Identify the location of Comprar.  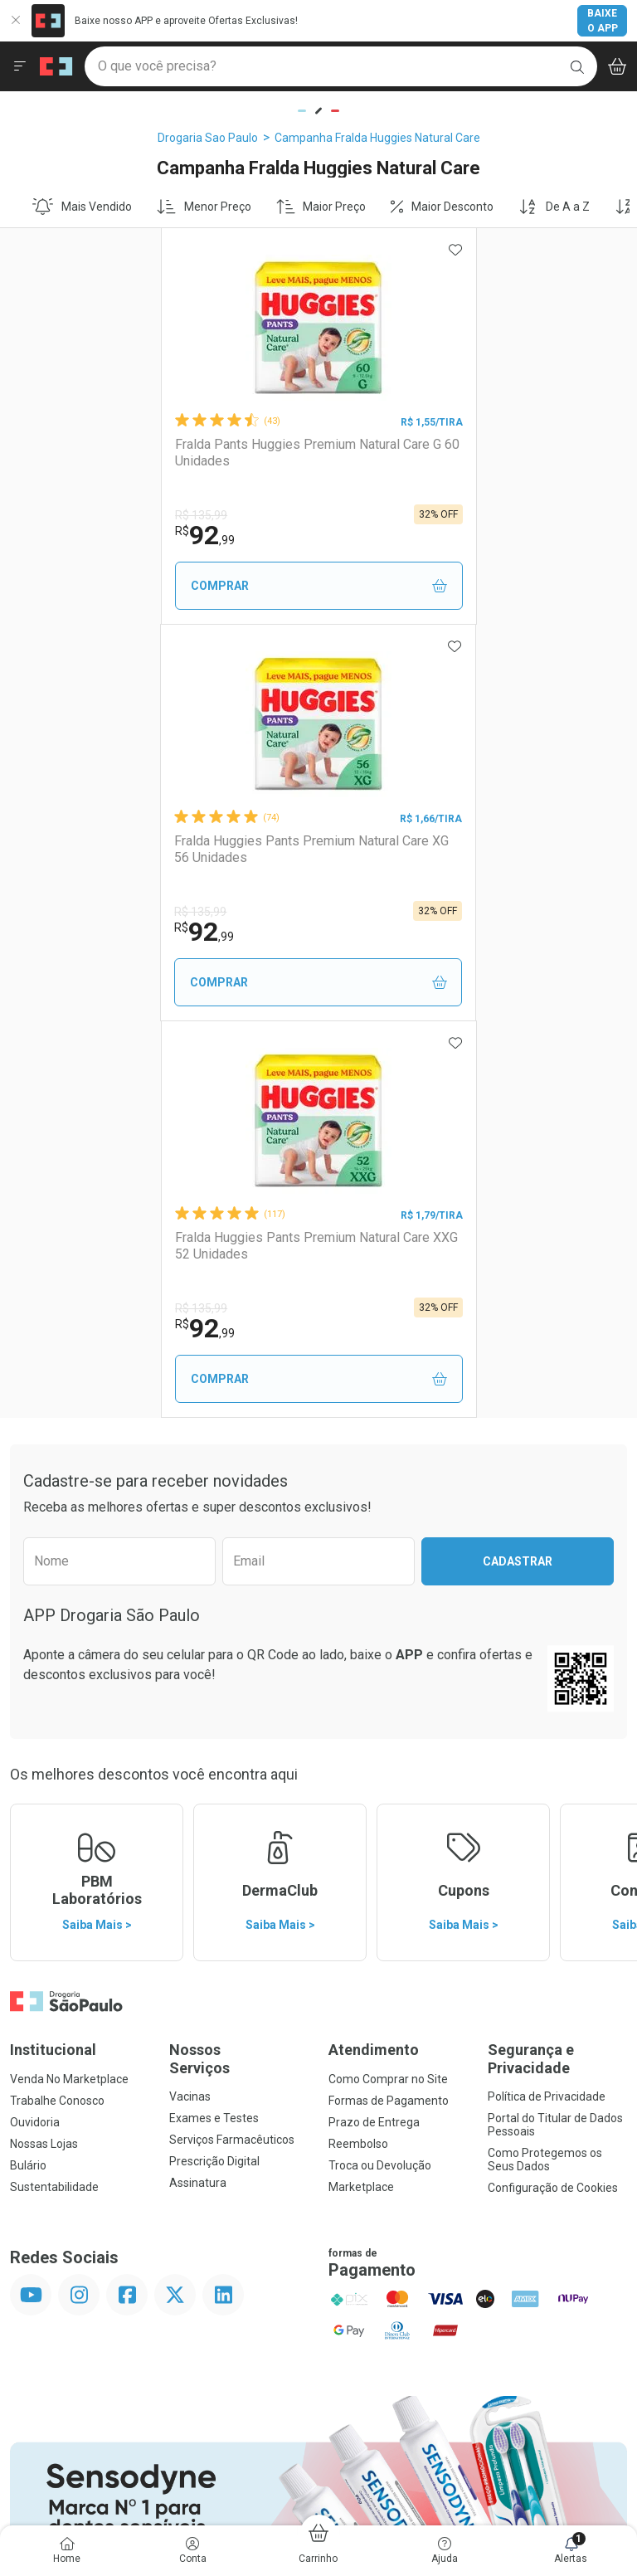
(165, 586).